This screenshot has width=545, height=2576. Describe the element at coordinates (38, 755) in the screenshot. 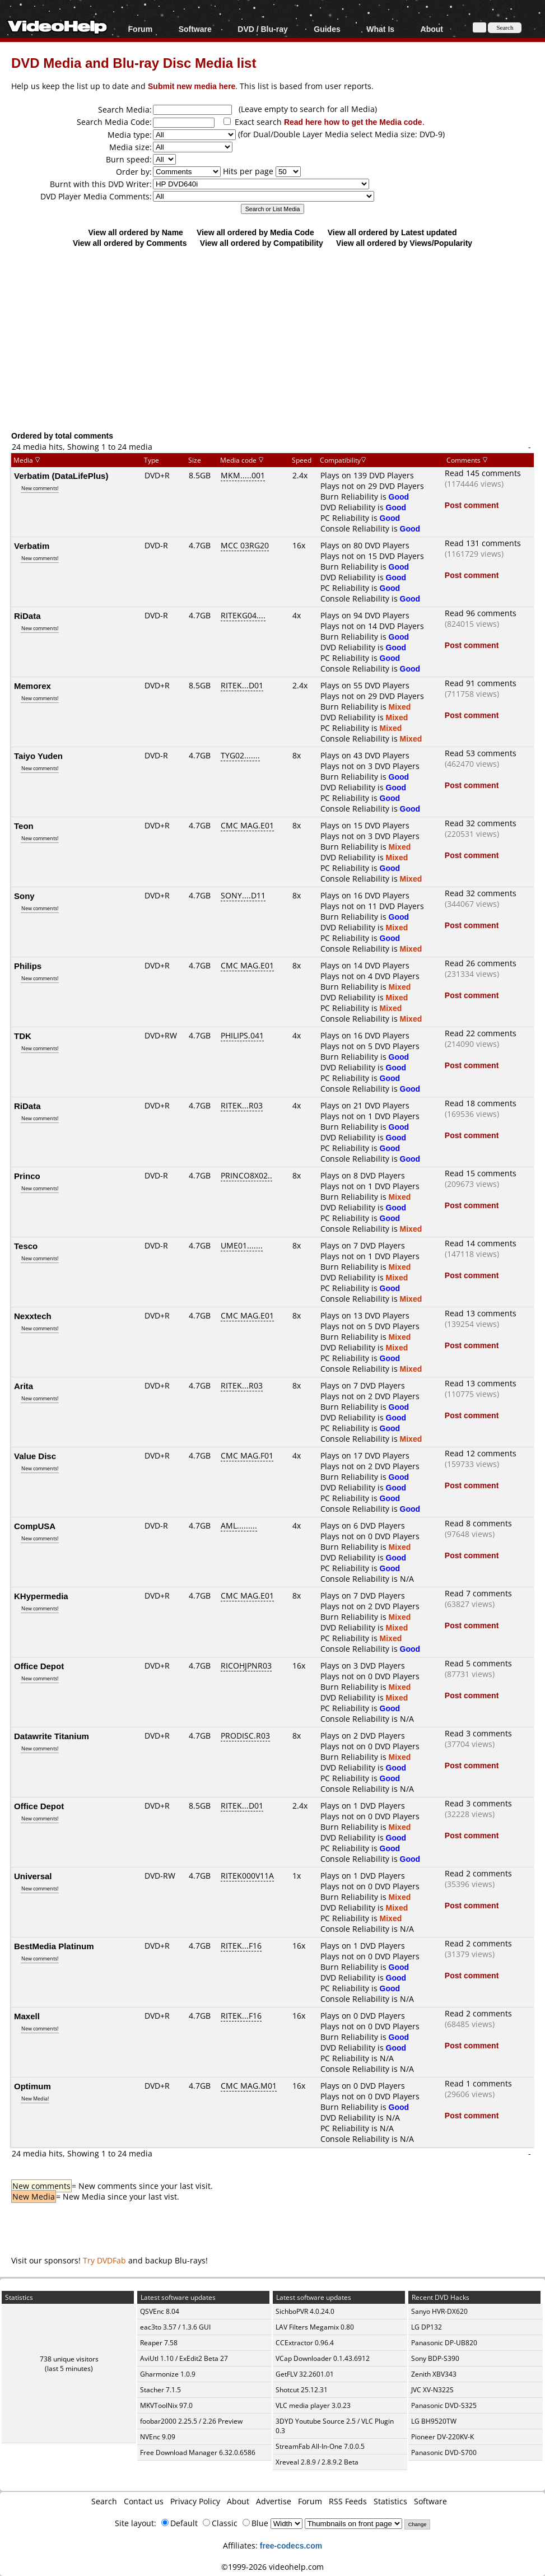

I see `Taiyo Yuden` at that location.